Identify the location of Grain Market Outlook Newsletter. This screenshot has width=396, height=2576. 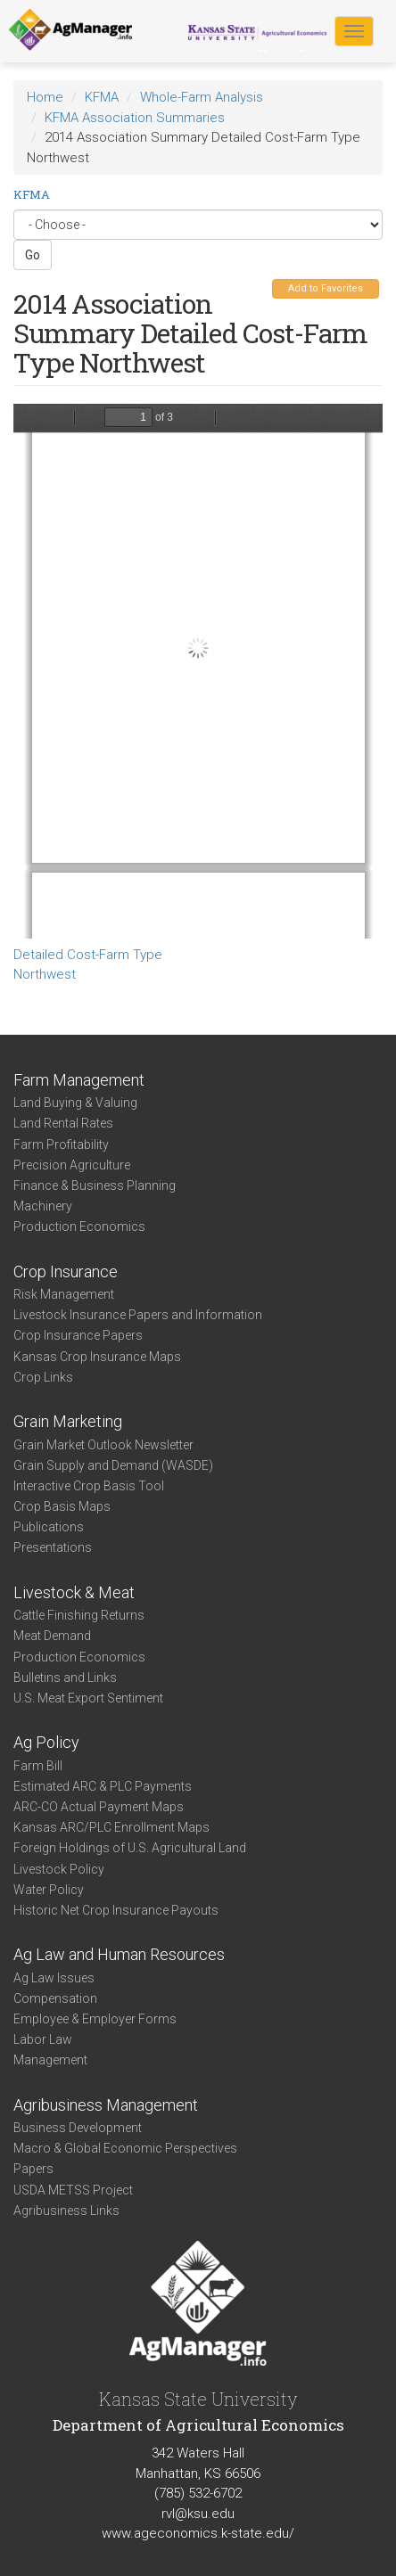
(103, 1445).